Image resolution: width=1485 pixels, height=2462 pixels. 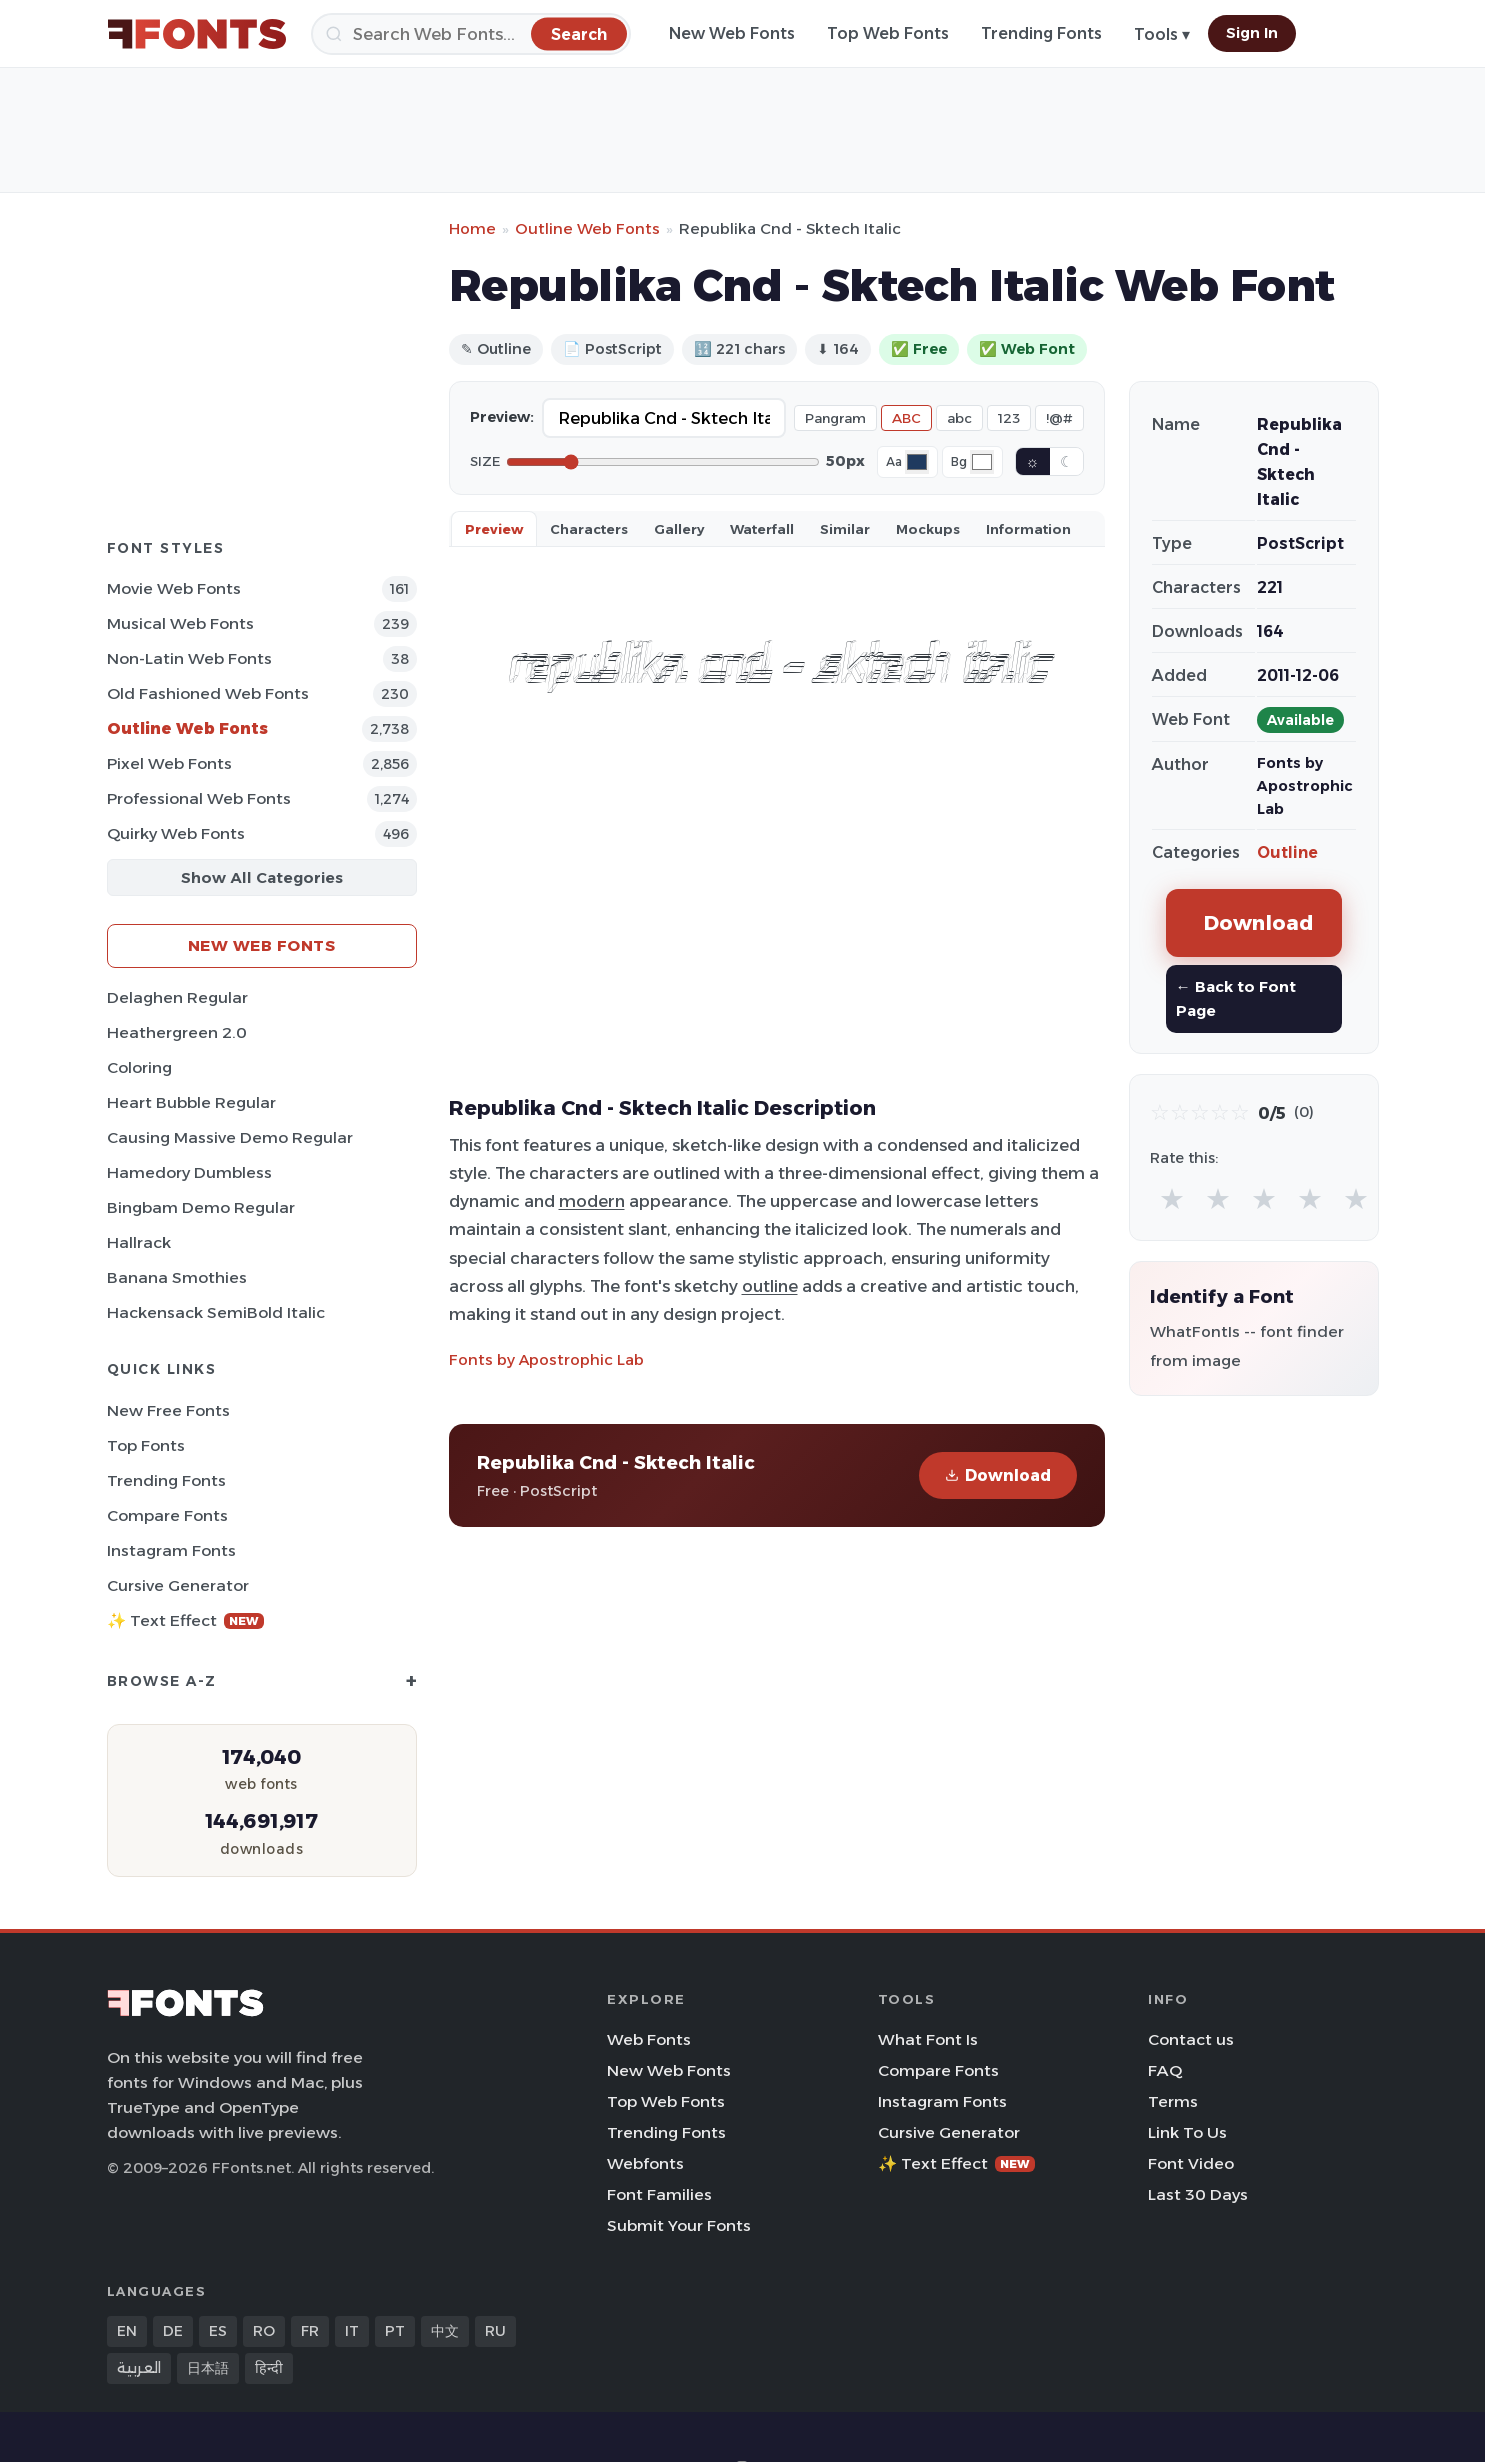 I want to click on Delaghen Regular, so click(x=177, y=997).